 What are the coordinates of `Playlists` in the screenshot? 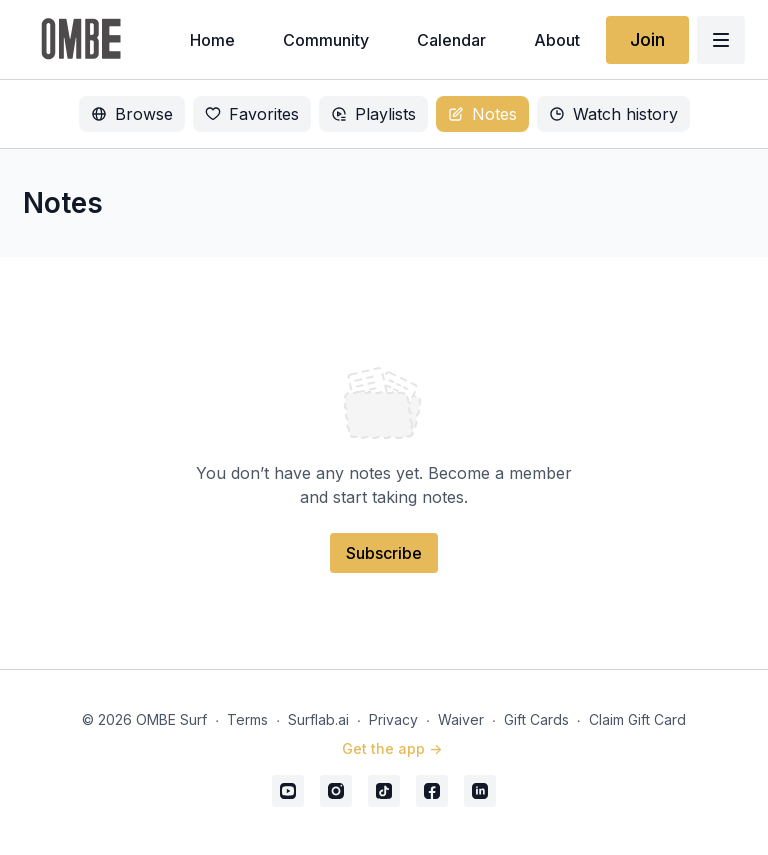 It's located at (373, 114).